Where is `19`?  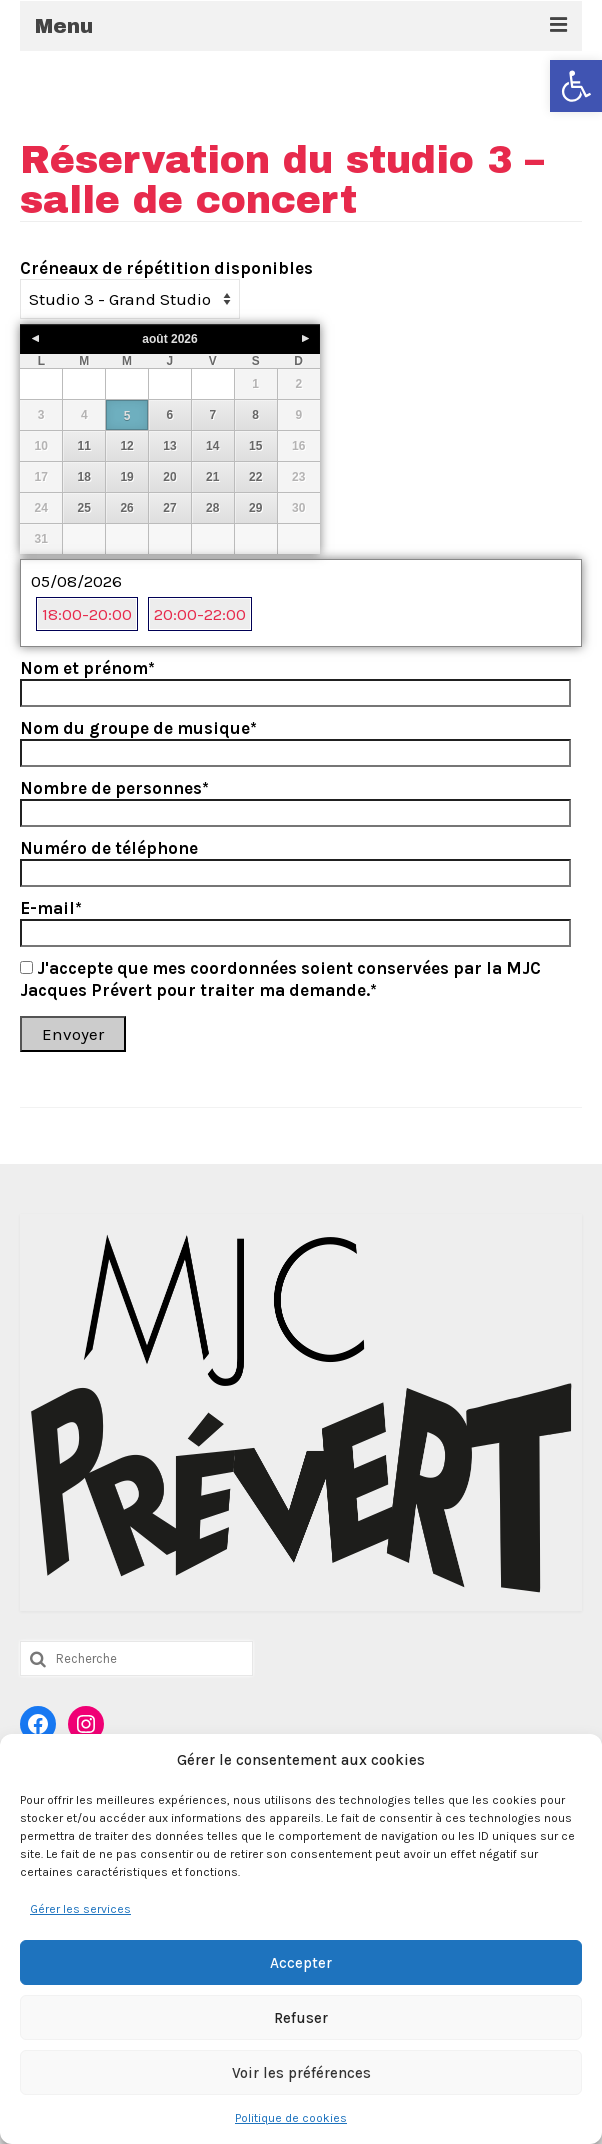 19 is located at coordinates (126, 477).